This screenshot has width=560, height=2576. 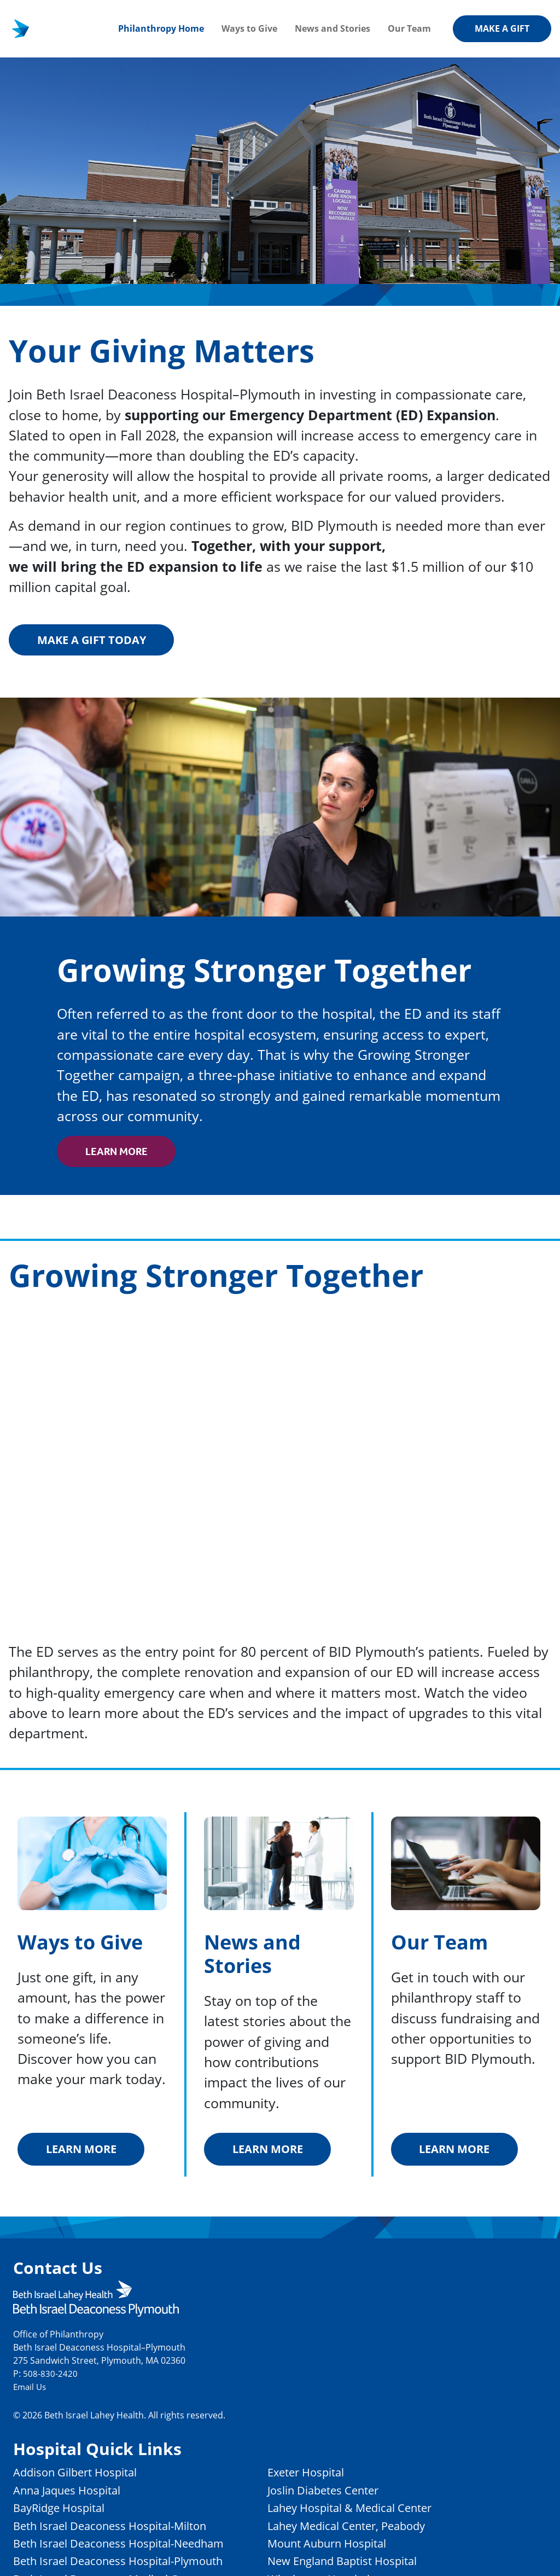 What do you see at coordinates (161, 28) in the screenshot?
I see `Philanthropy Home` at bounding box center [161, 28].